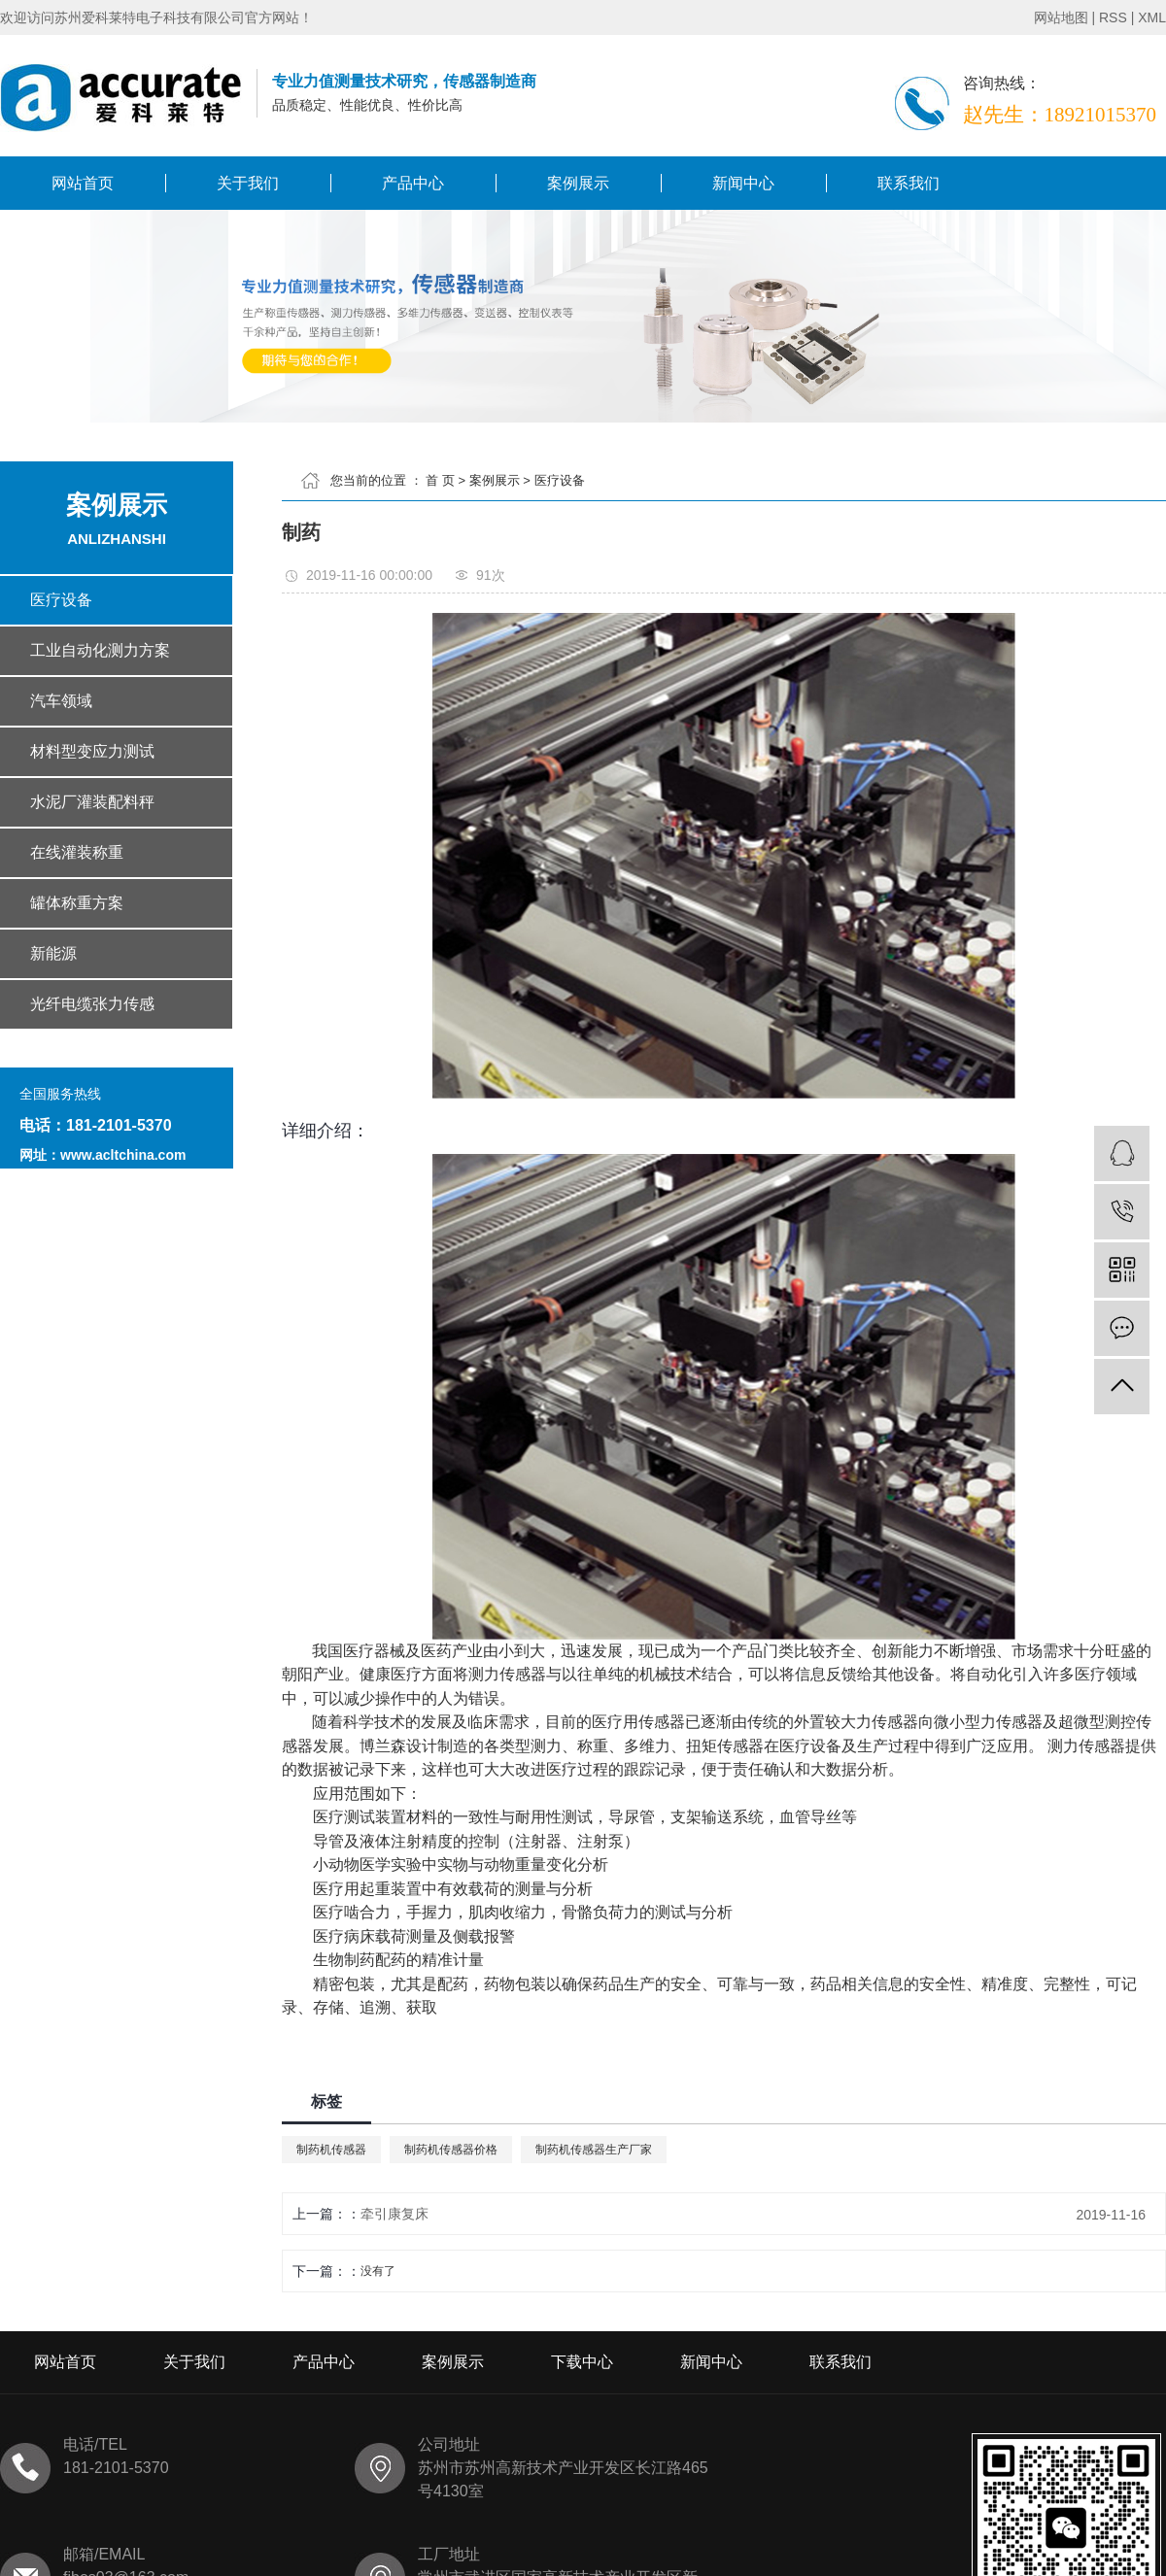 The height and width of the screenshot is (2576, 1166). I want to click on 制药机传感器, so click(331, 2149).